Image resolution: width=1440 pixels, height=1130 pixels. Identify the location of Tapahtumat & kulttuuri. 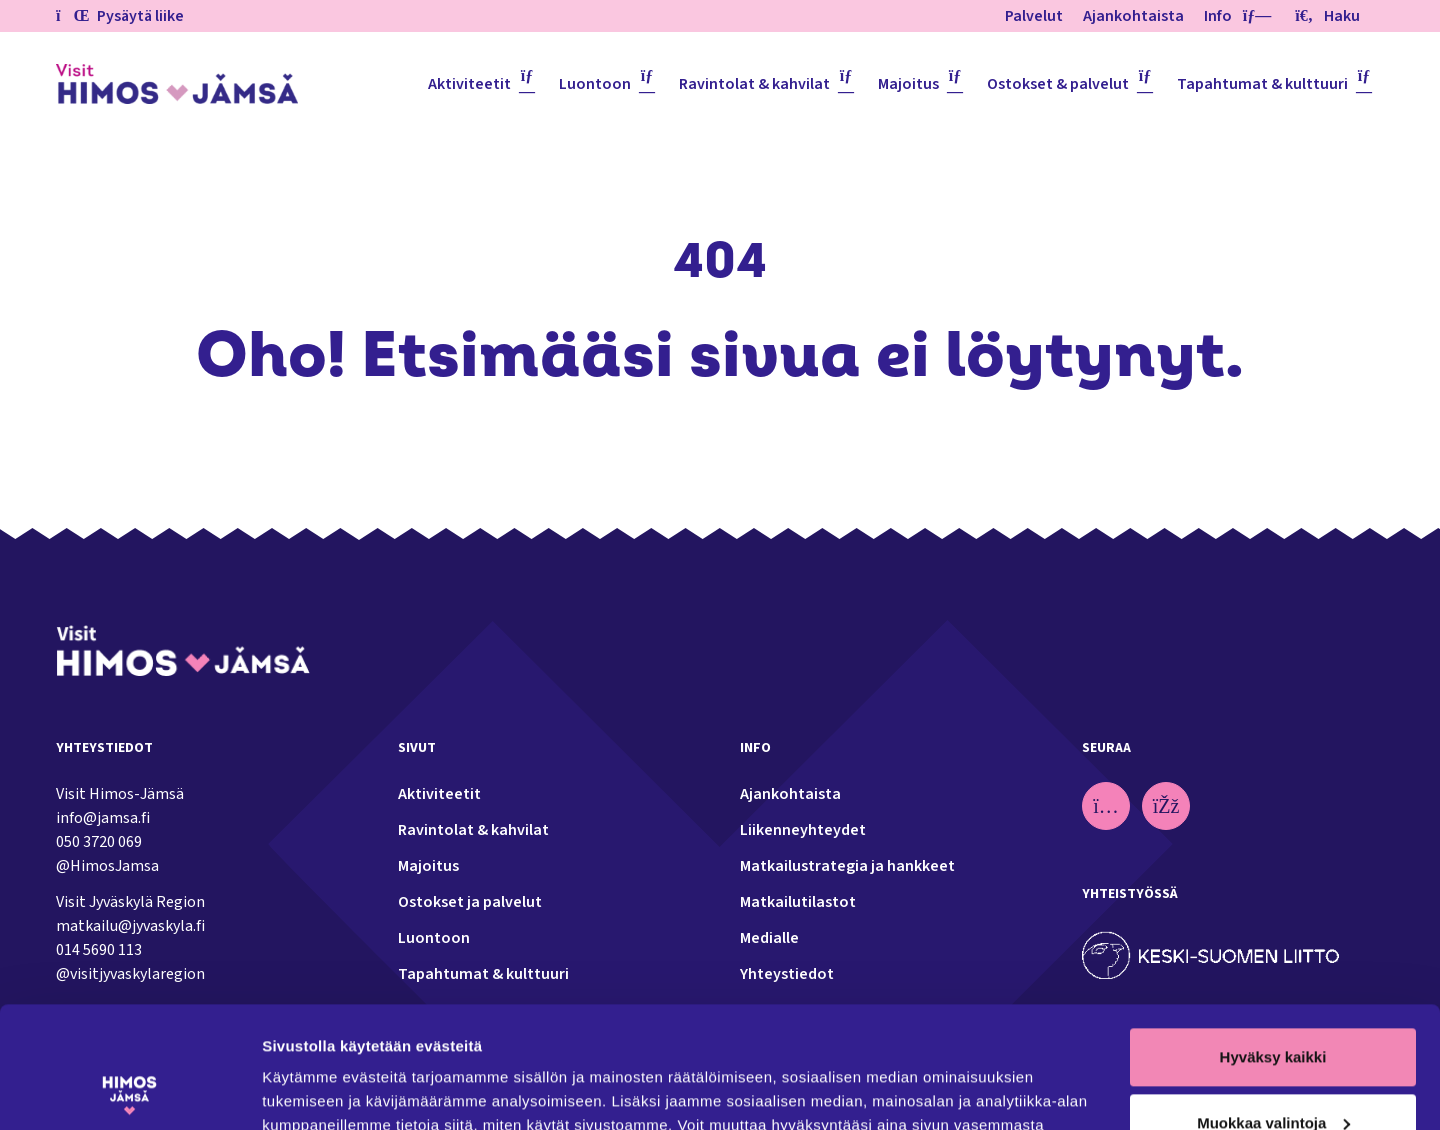
(1262, 84).